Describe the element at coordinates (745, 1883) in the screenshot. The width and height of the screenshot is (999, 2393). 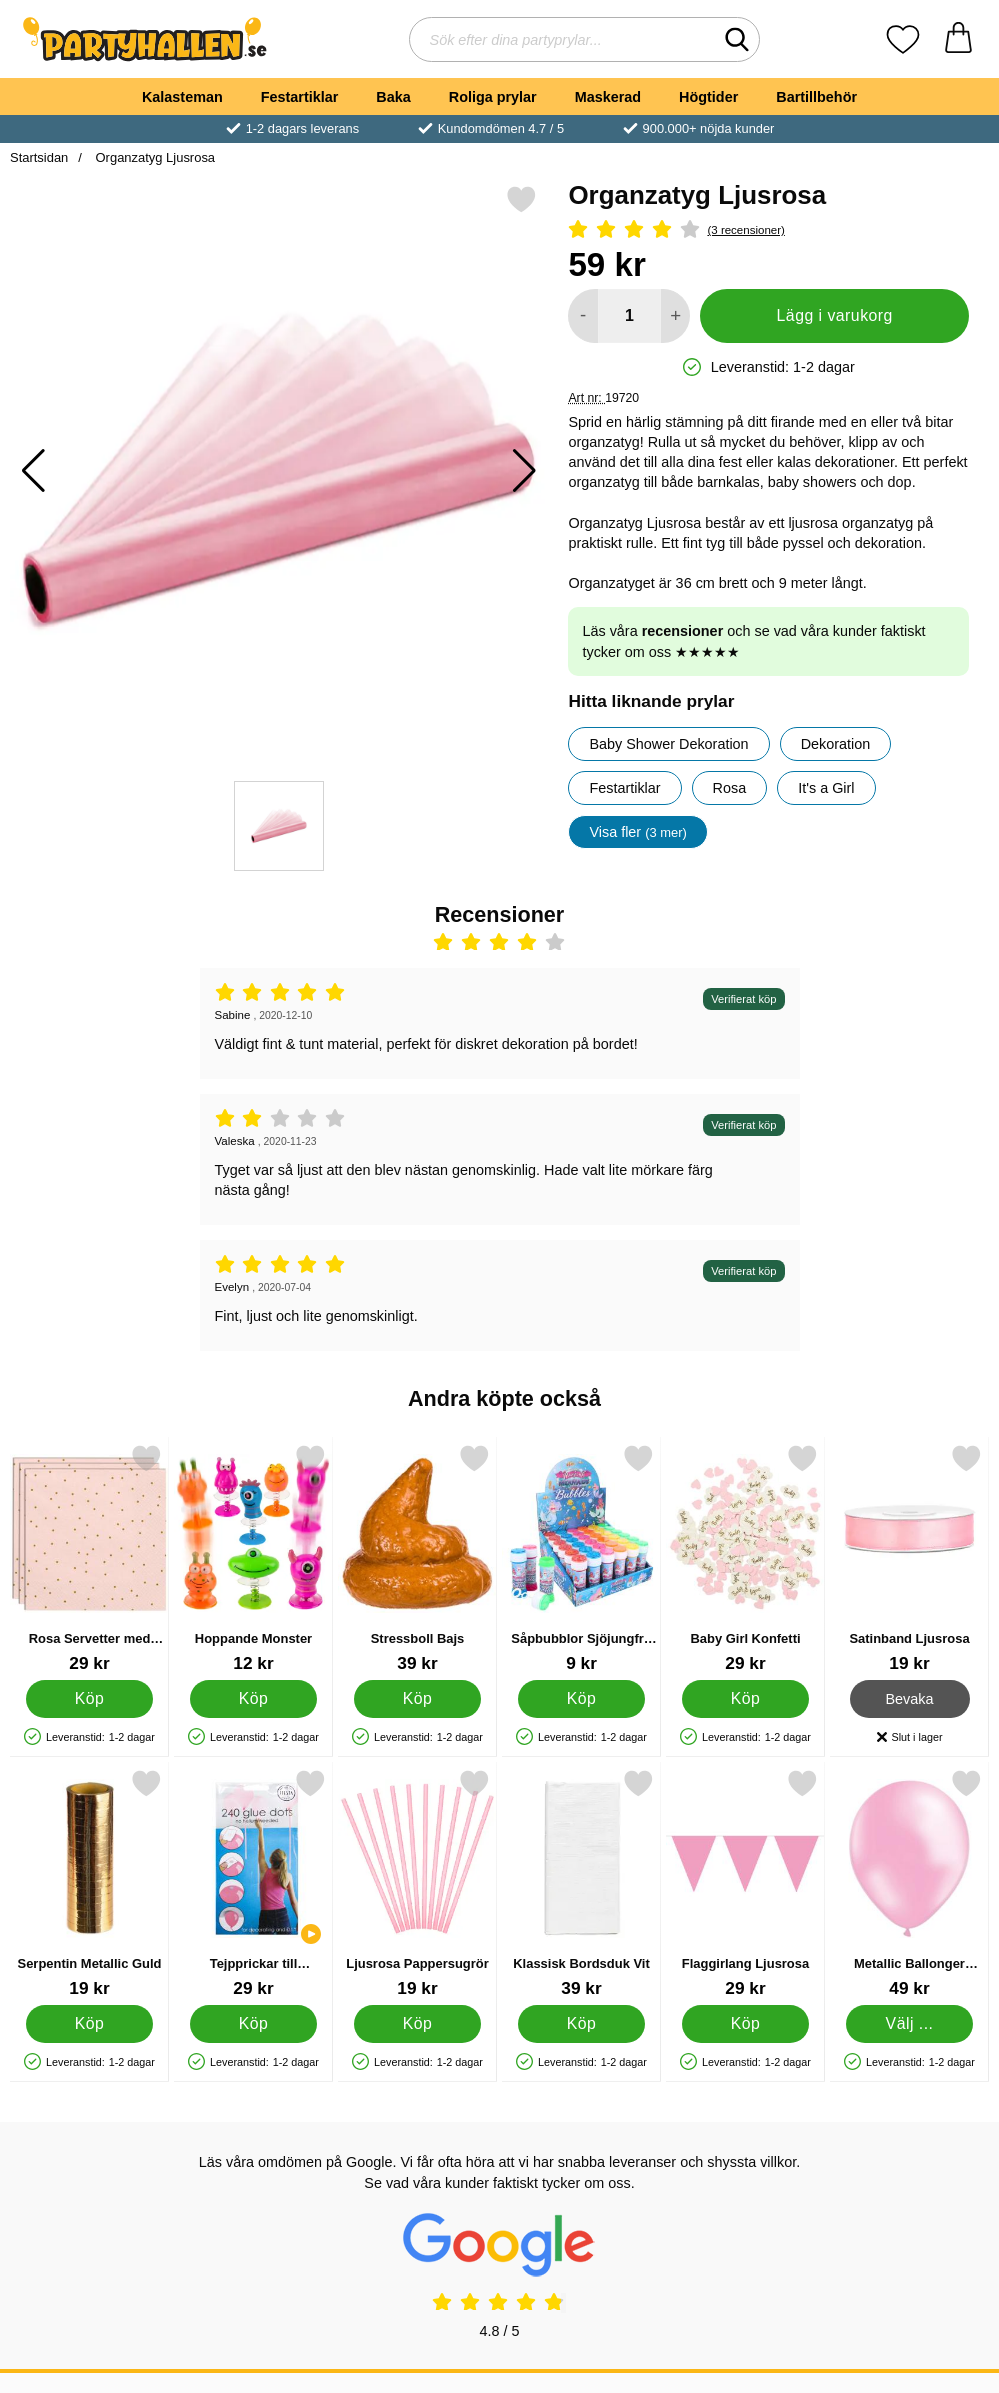
I see `[Flaggirlang Ljusrosa; Pris: 29 kr]` at that location.